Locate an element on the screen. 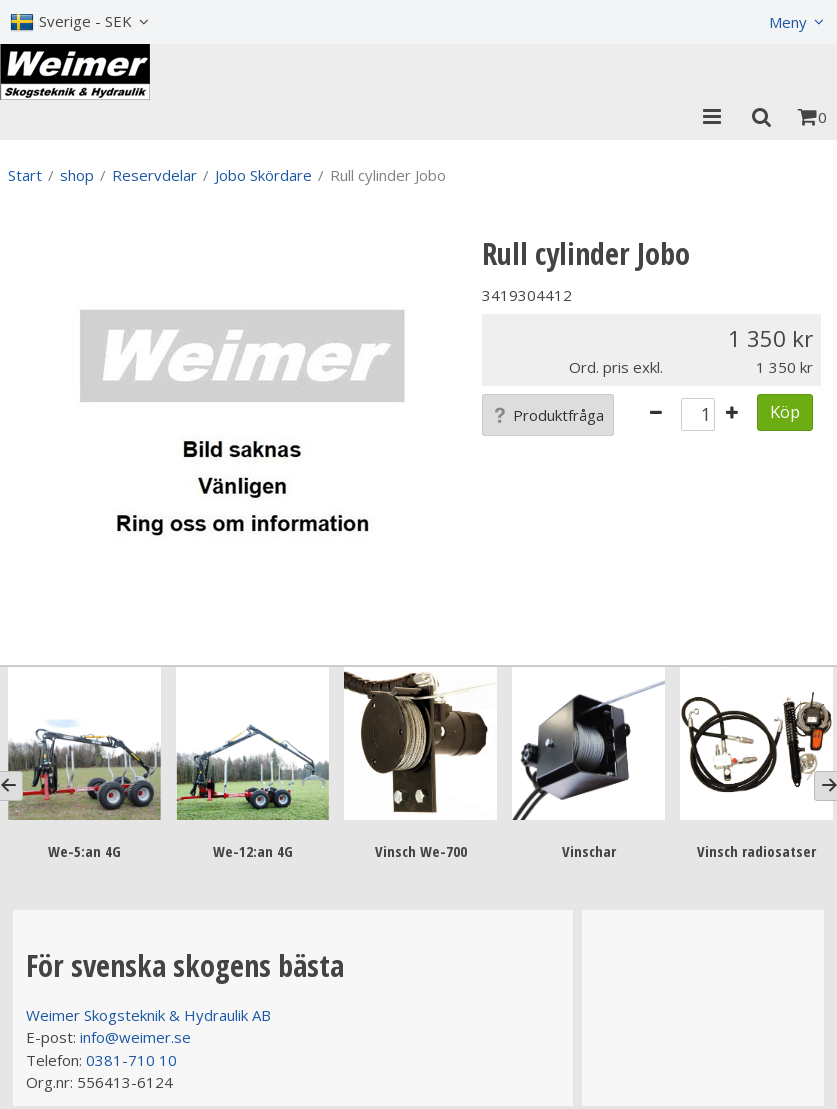 This screenshot has width=837, height=1109. Jobo Skördare is located at coordinates (263, 175).